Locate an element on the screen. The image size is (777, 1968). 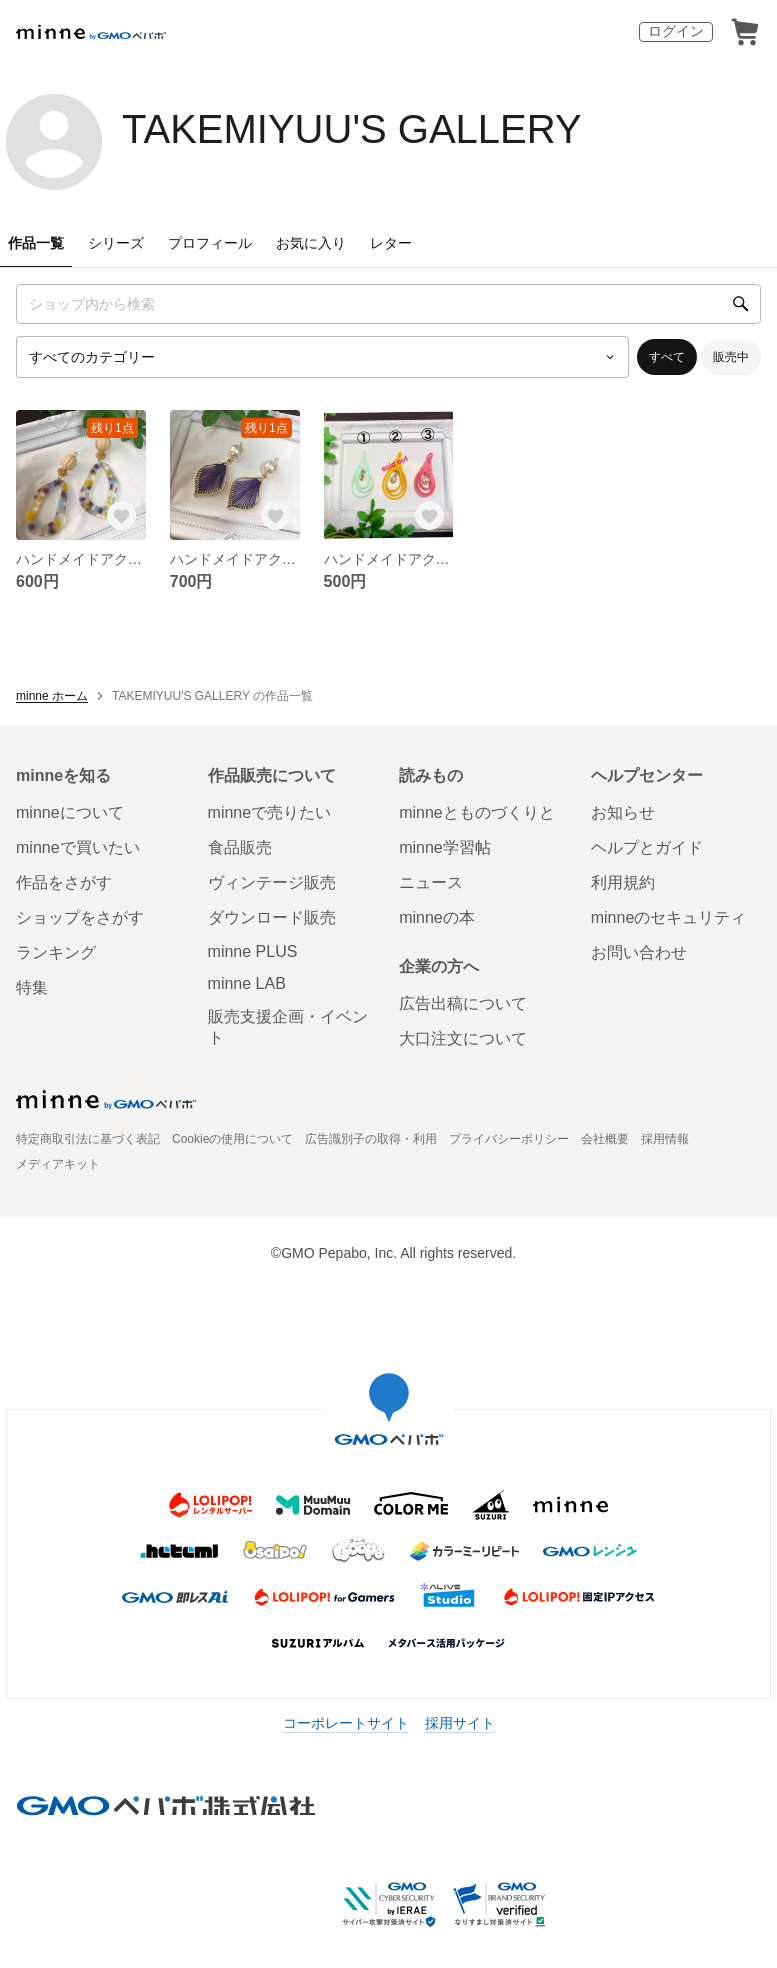
ログイン is located at coordinates (676, 31).